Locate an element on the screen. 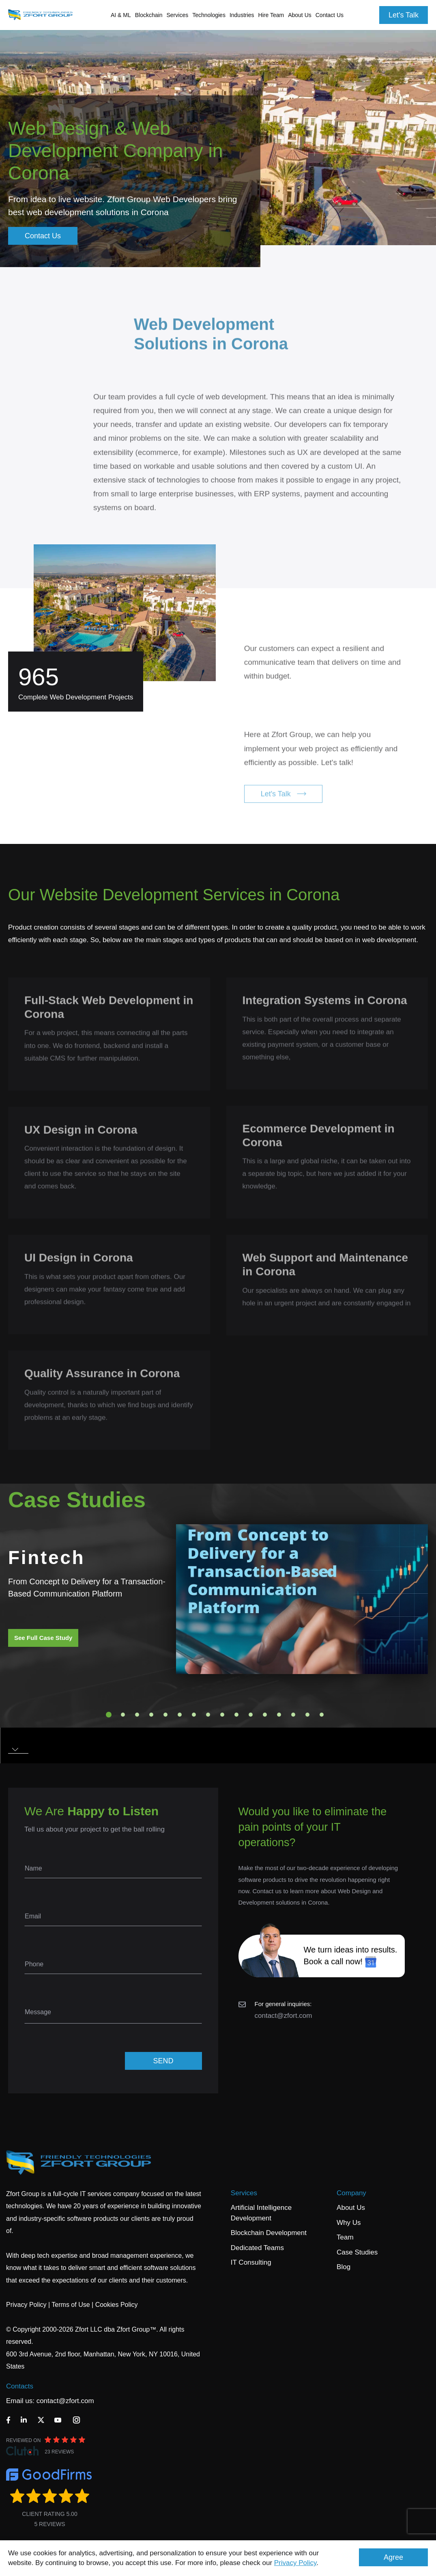  About Us is located at coordinates (351, 2207).